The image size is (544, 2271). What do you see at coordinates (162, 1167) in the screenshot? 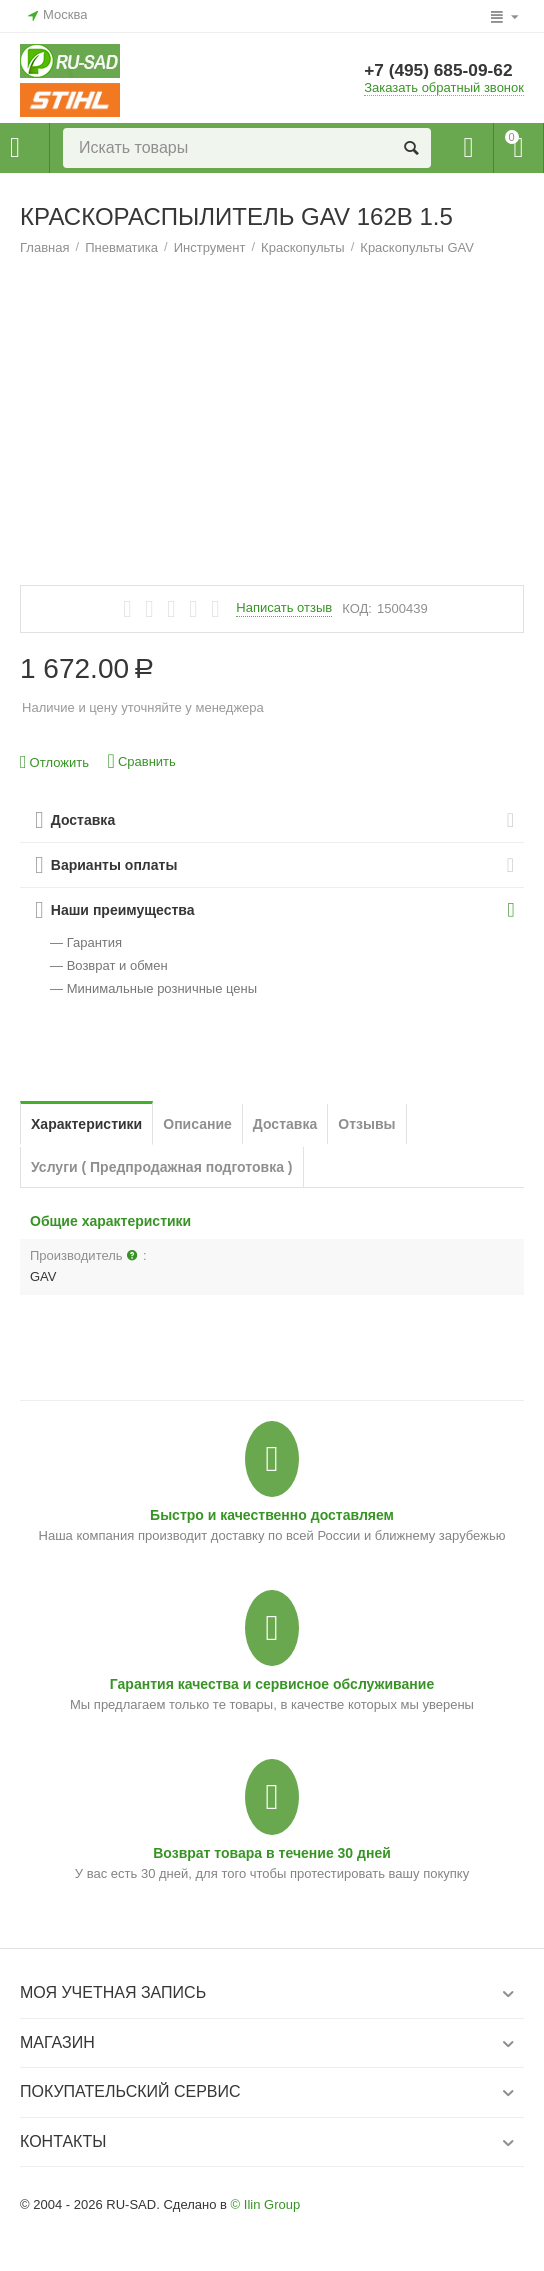
I see `Услуги ( Предпродажная подготовка )` at bounding box center [162, 1167].